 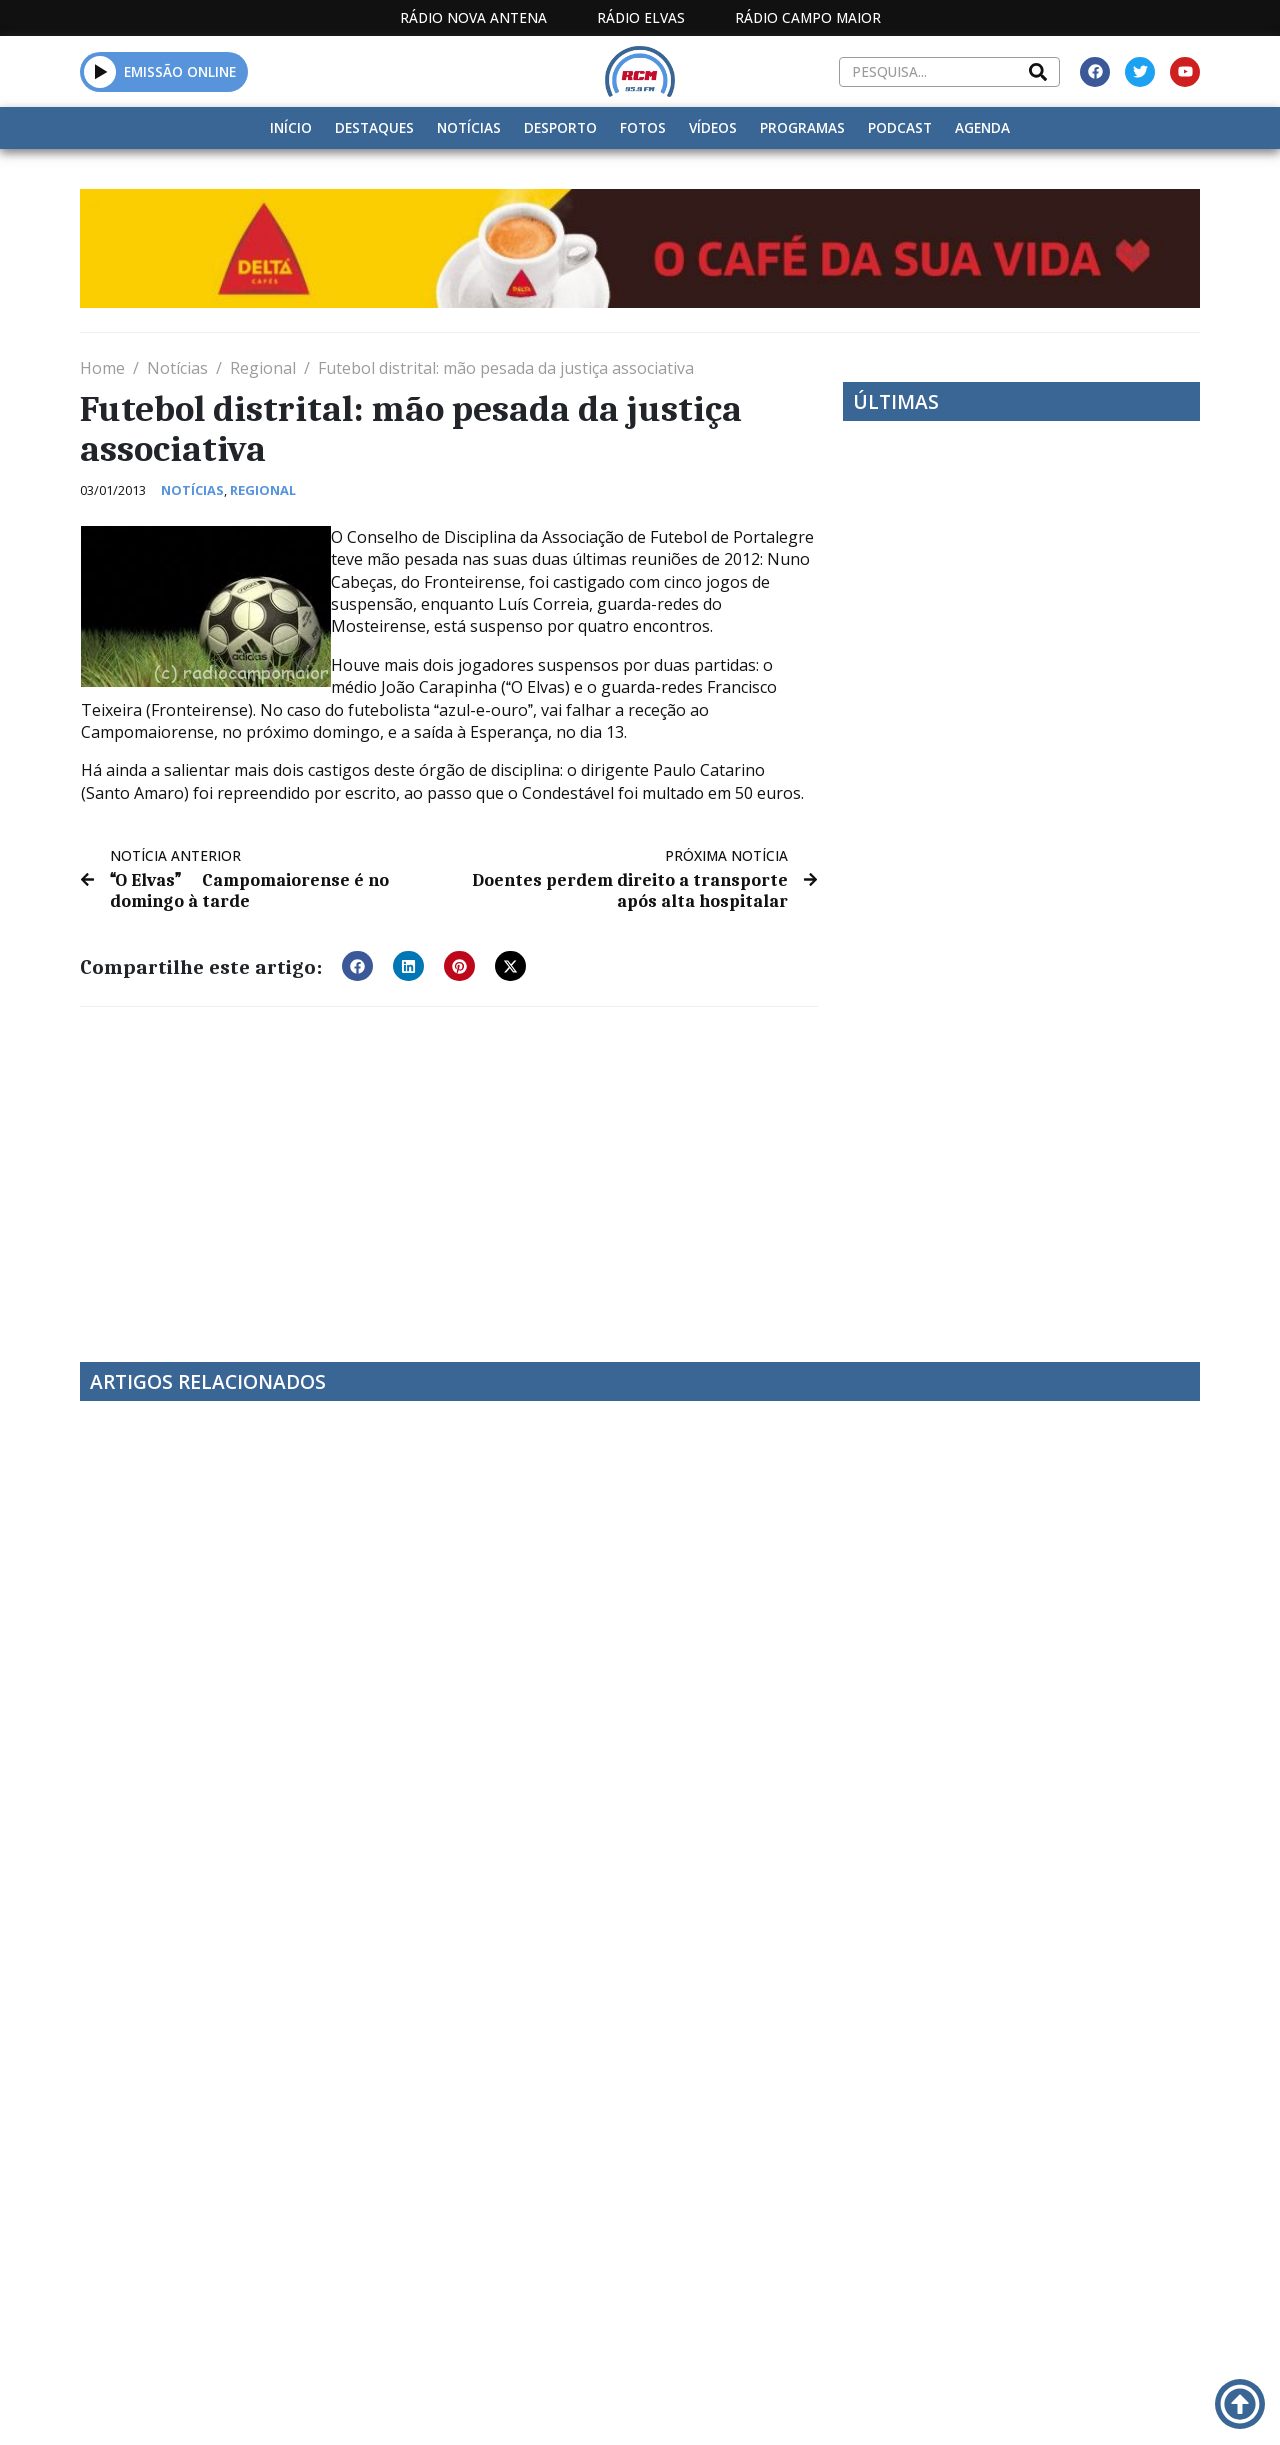 What do you see at coordinates (1038, 72) in the screenshot?
I see `[Search]` at bounding box center [1038, 72].